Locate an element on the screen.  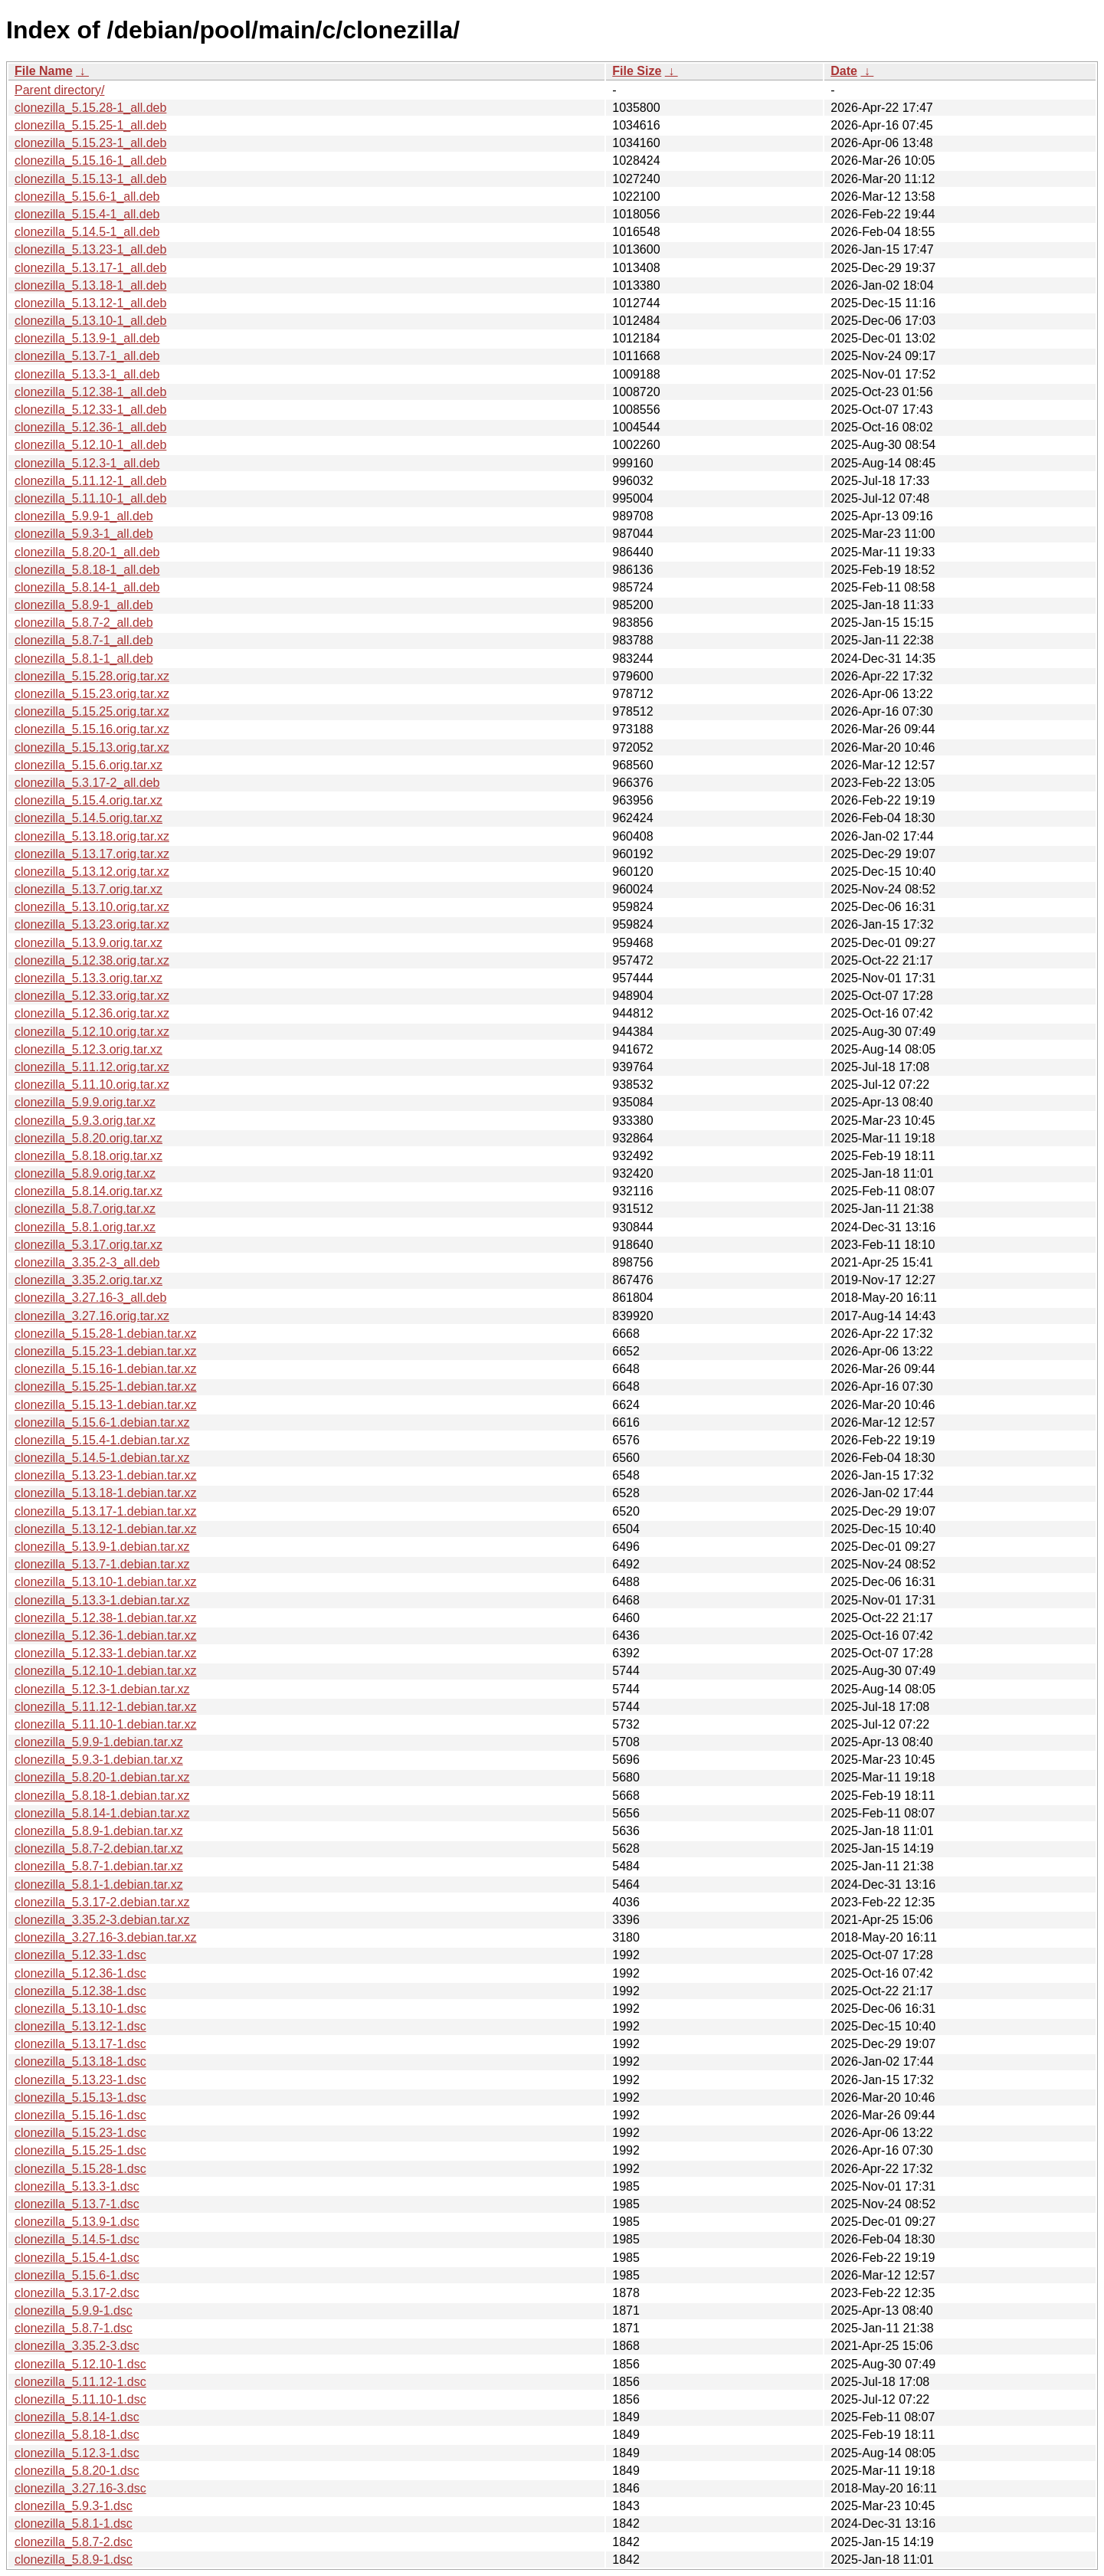
clonezilla_5.3.17-2.debian.tar.xz is located at coordinates (102, 1902).